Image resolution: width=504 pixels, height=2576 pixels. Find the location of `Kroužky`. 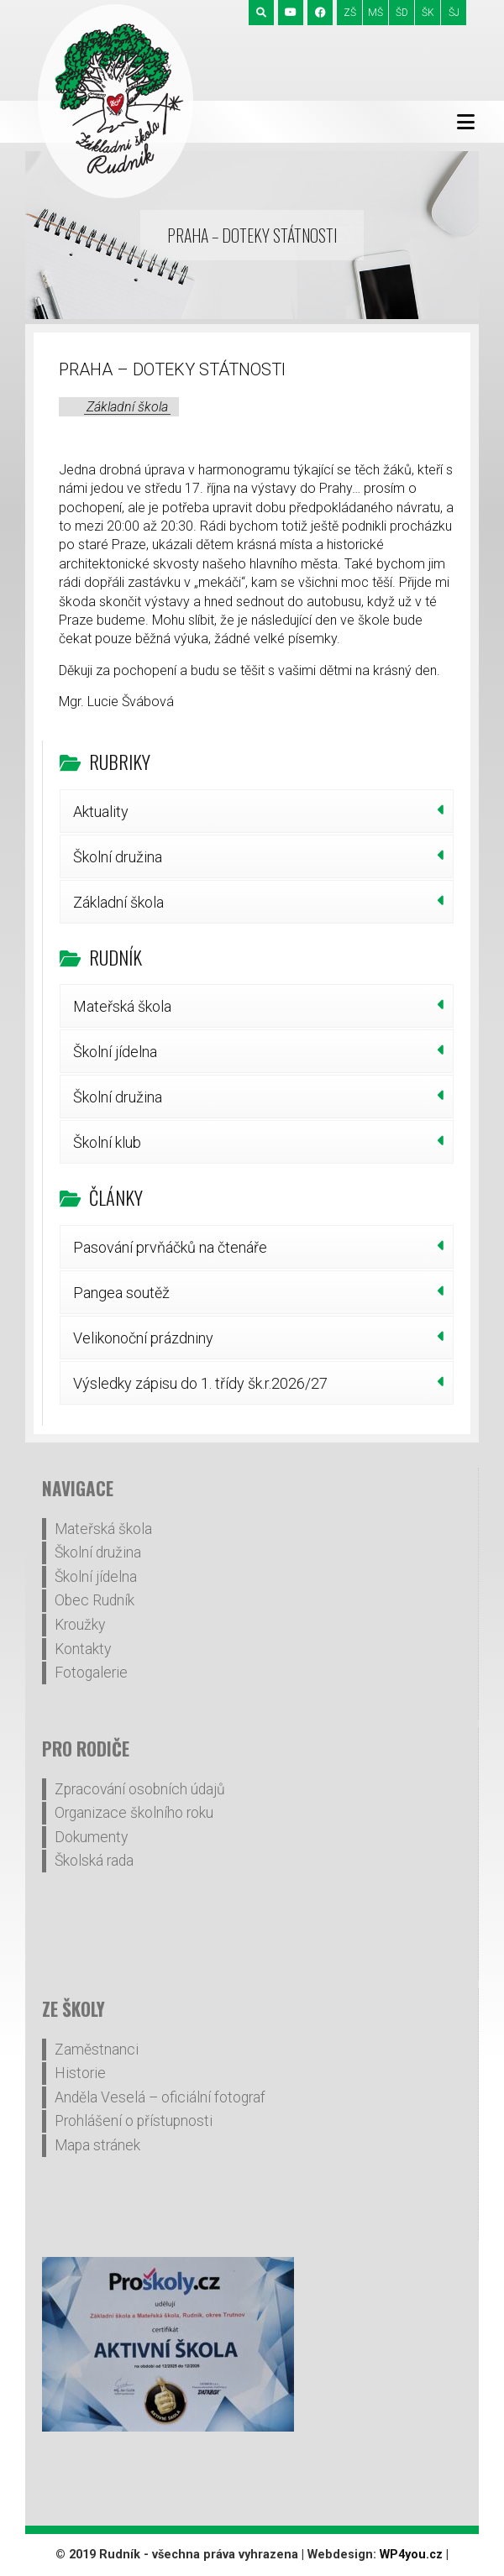

Kroužky is located at coordinates (80, 1624).